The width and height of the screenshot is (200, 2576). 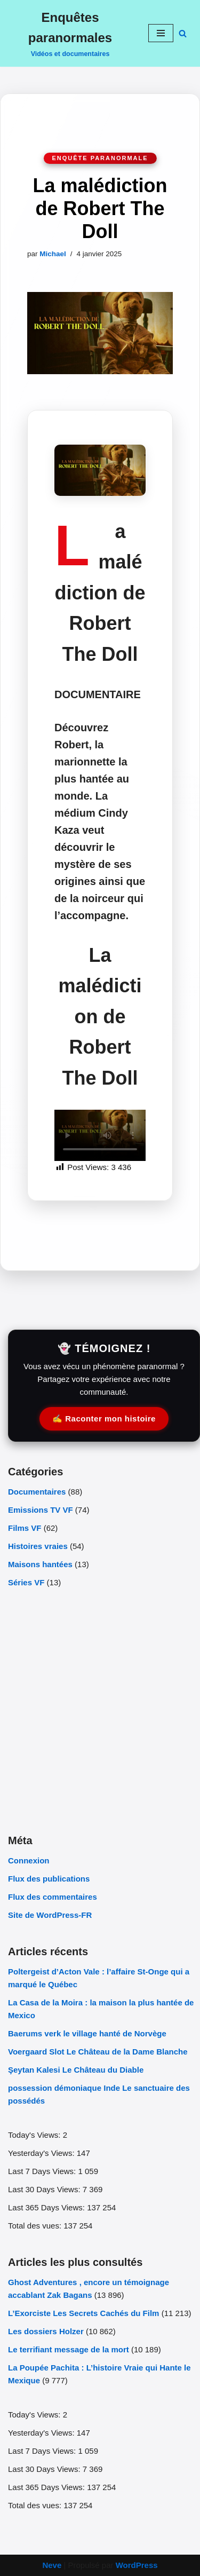 What do you see at coordinates (43, 2171) in the screenshot?
I see `Last 7 Days Views:` at bounding box center [43, 2171].